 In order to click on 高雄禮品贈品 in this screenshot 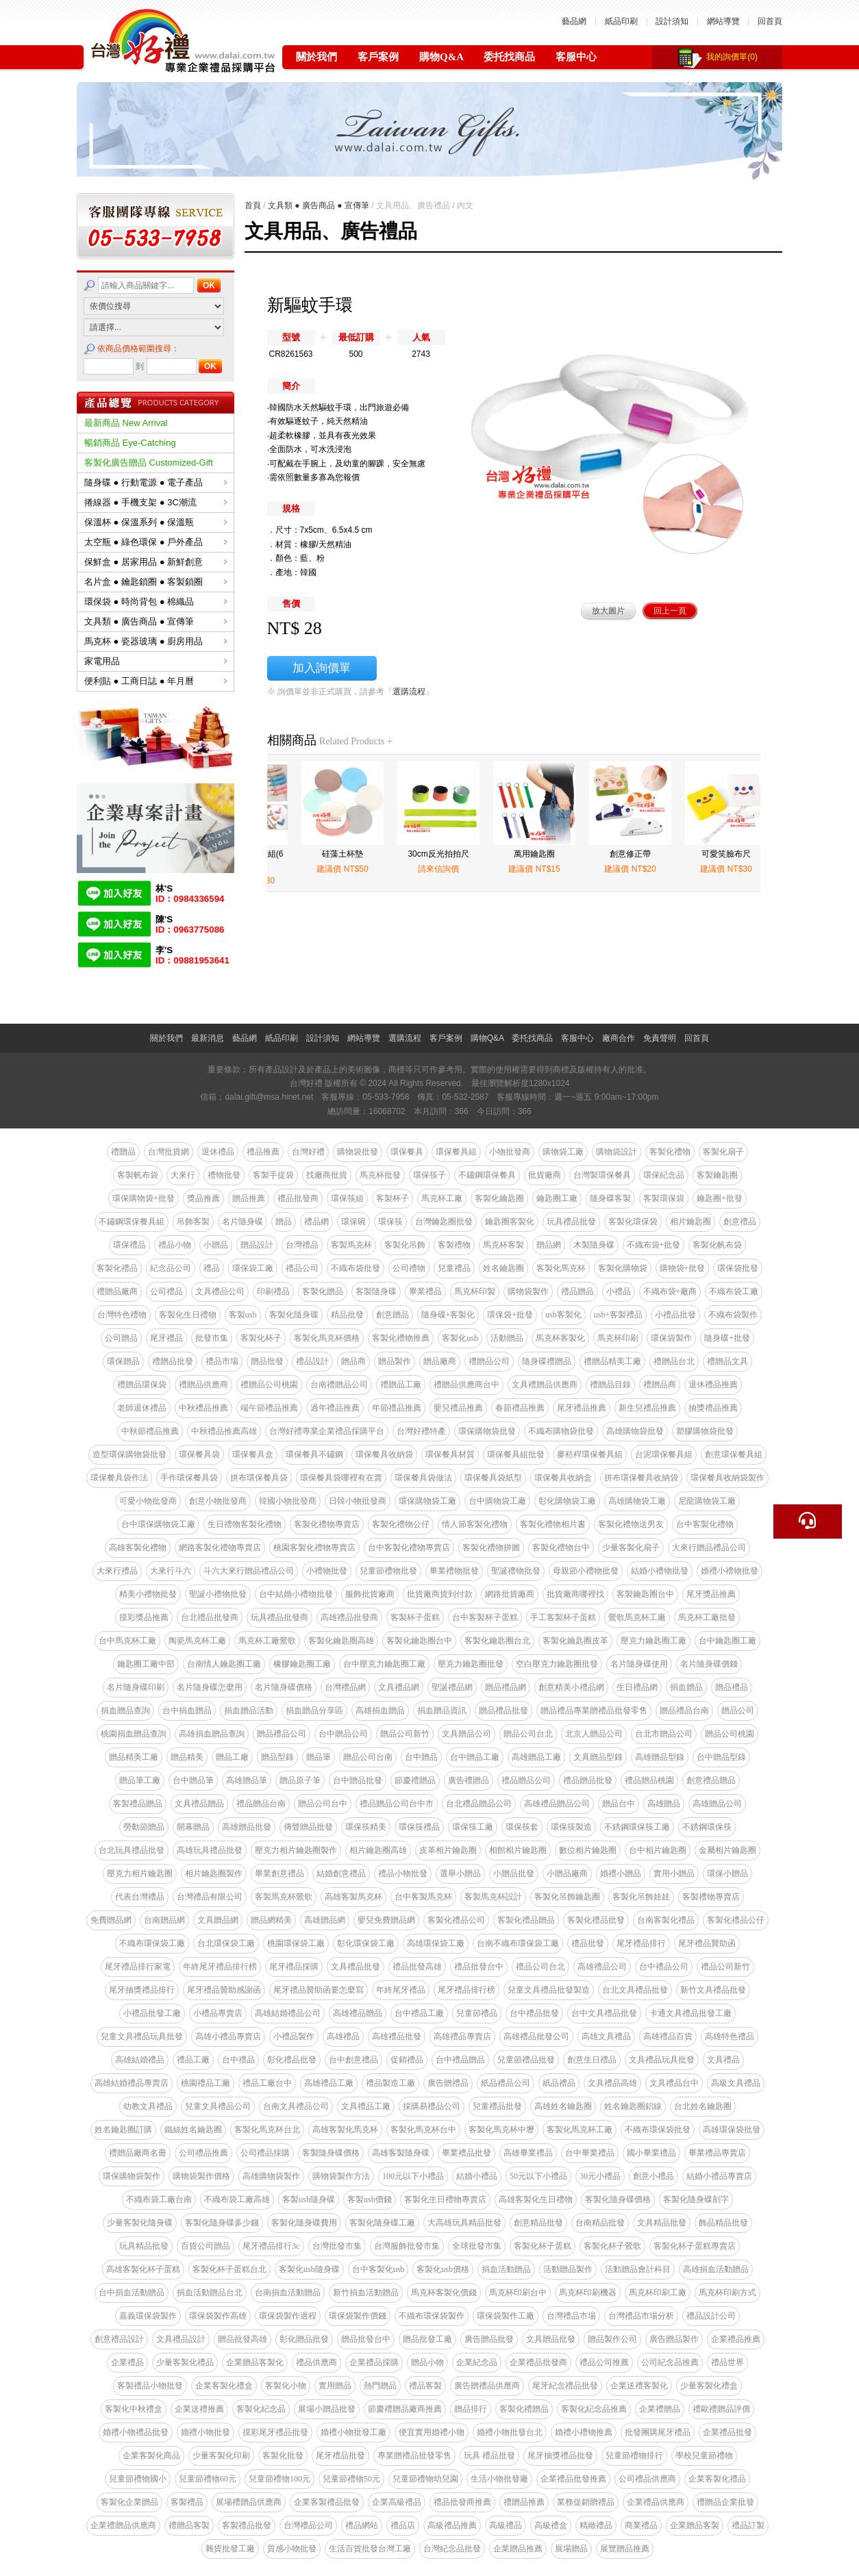, I will do `click(357, 2013)`.